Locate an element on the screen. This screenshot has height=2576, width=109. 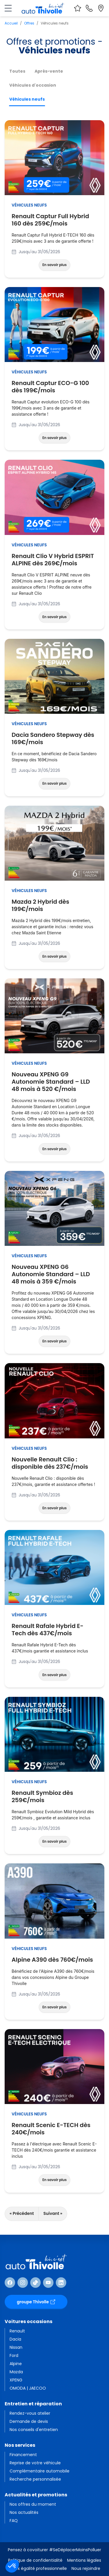
Renault is located at coordinates (17, 2331).